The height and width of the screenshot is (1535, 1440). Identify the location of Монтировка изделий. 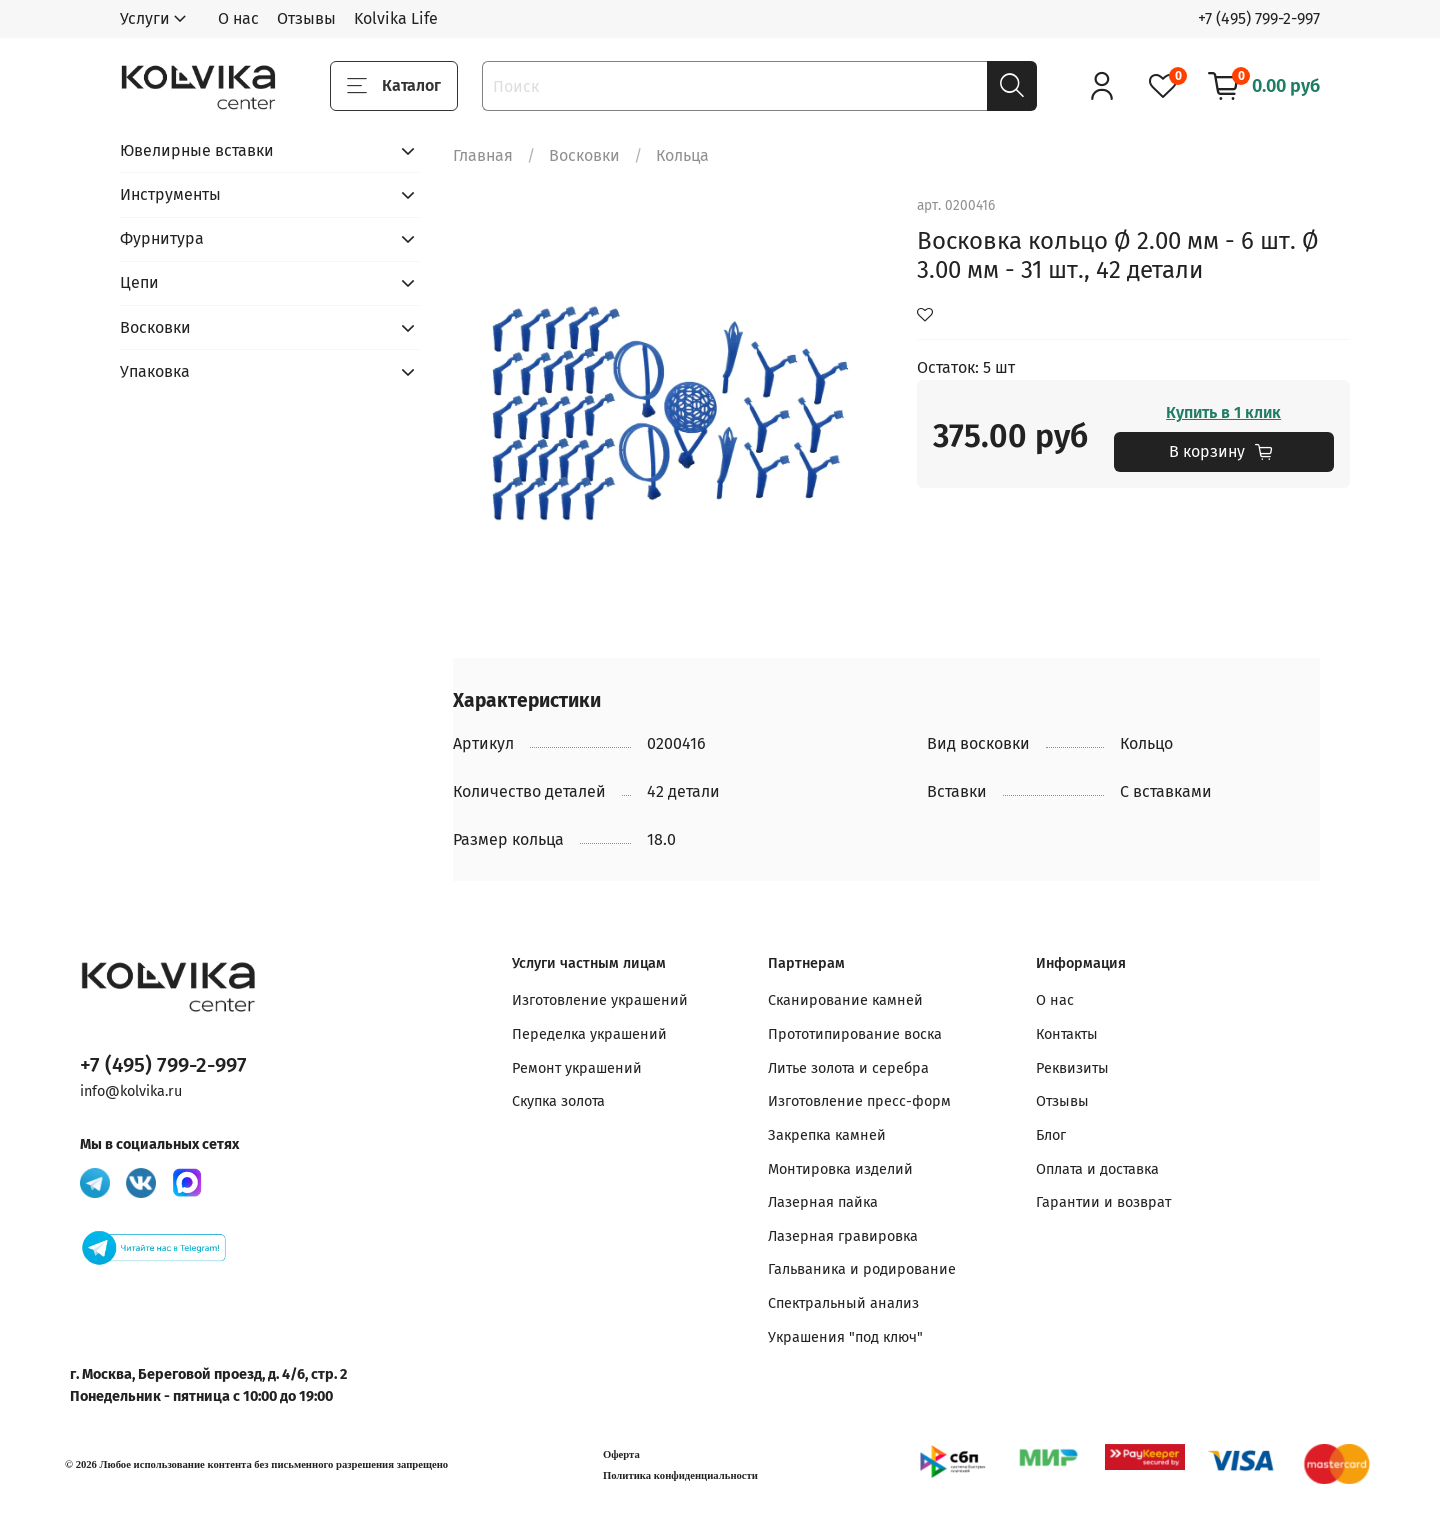
(840, 1169).